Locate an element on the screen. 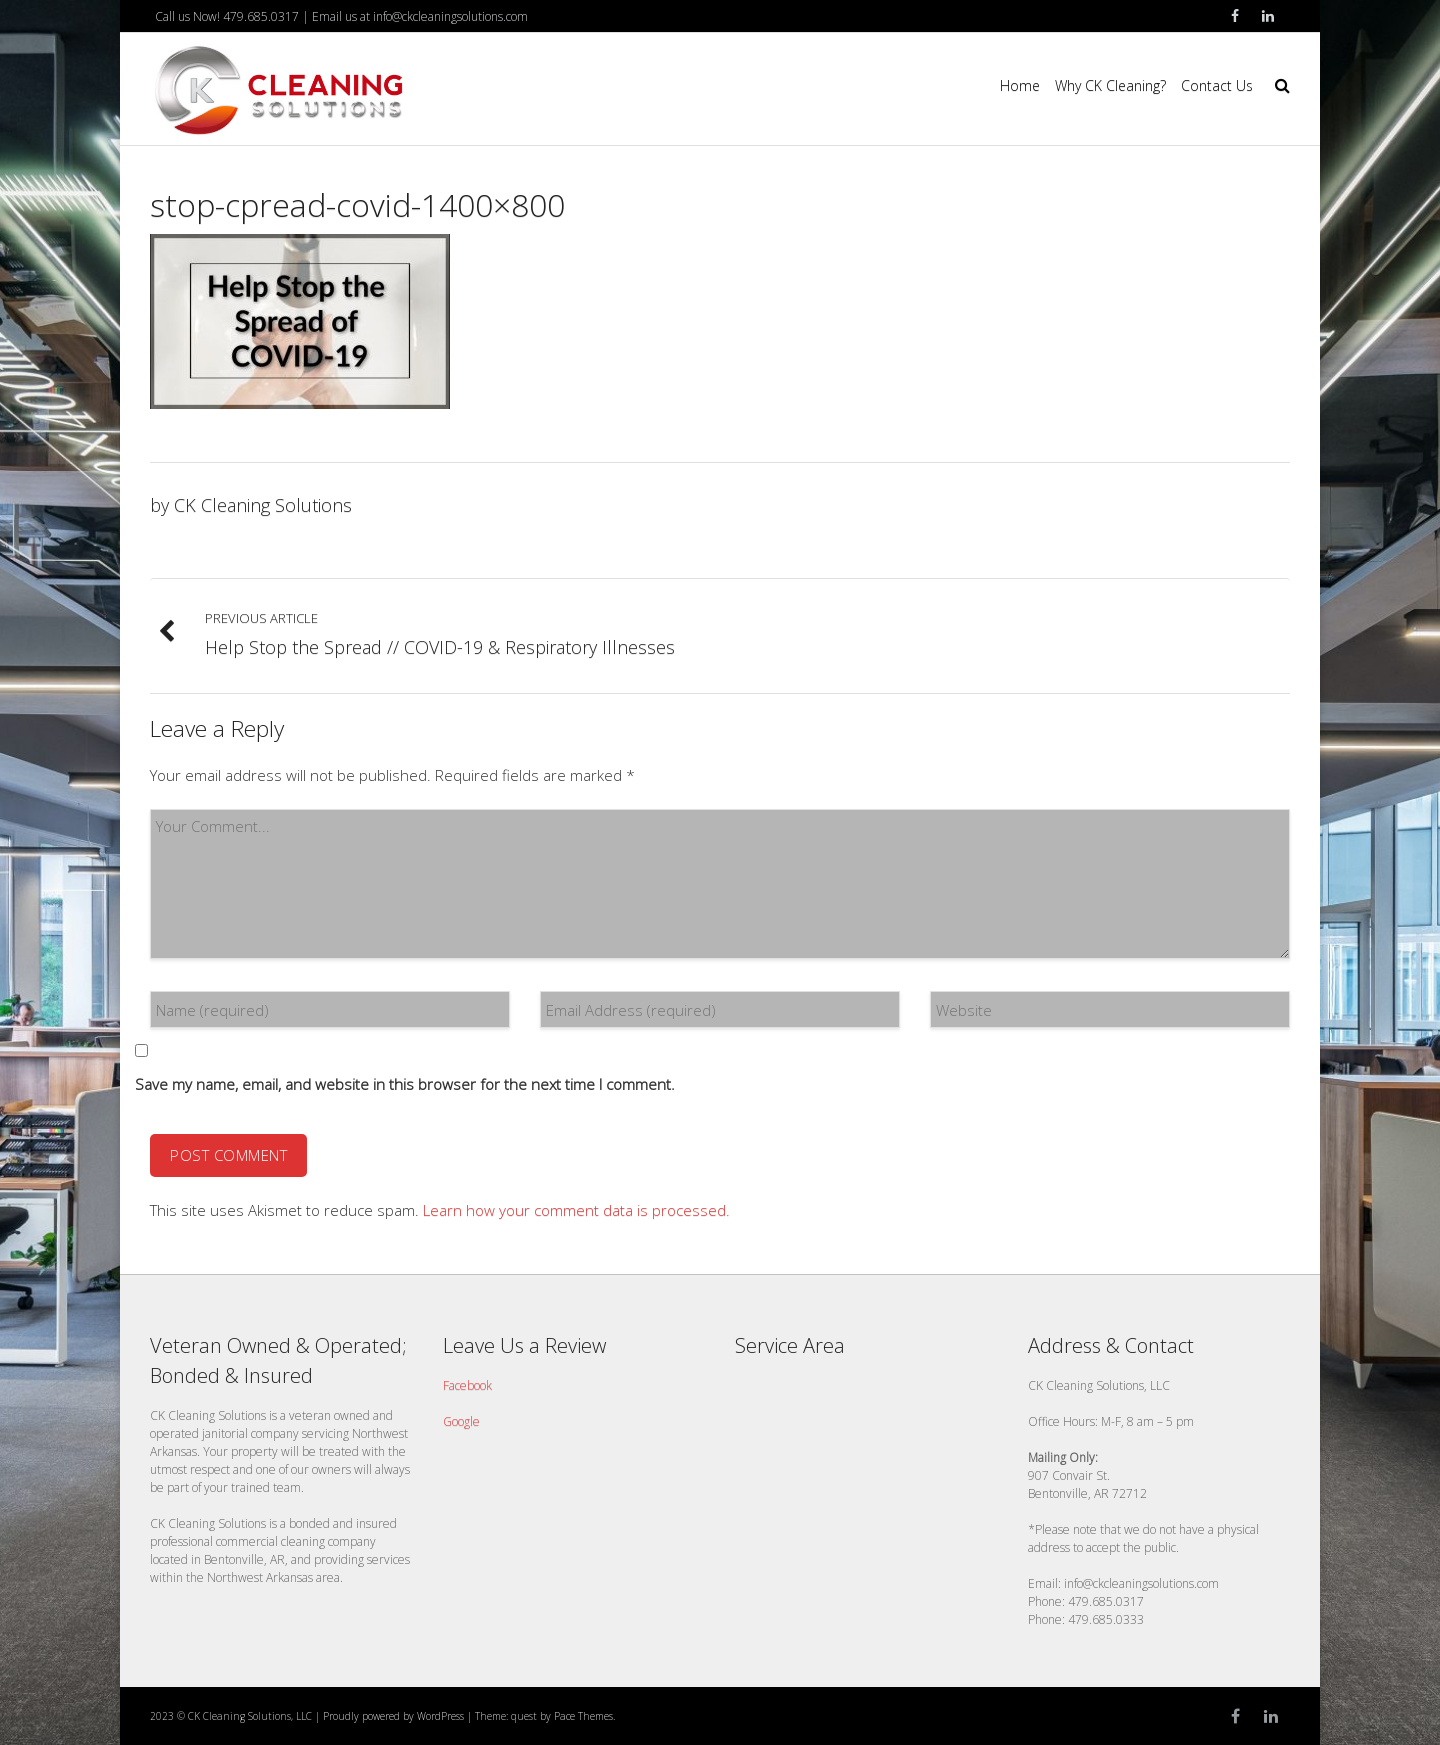 The height and width of the screenshot is (1745, 1440). Home is located at coordinates (1020, 85).